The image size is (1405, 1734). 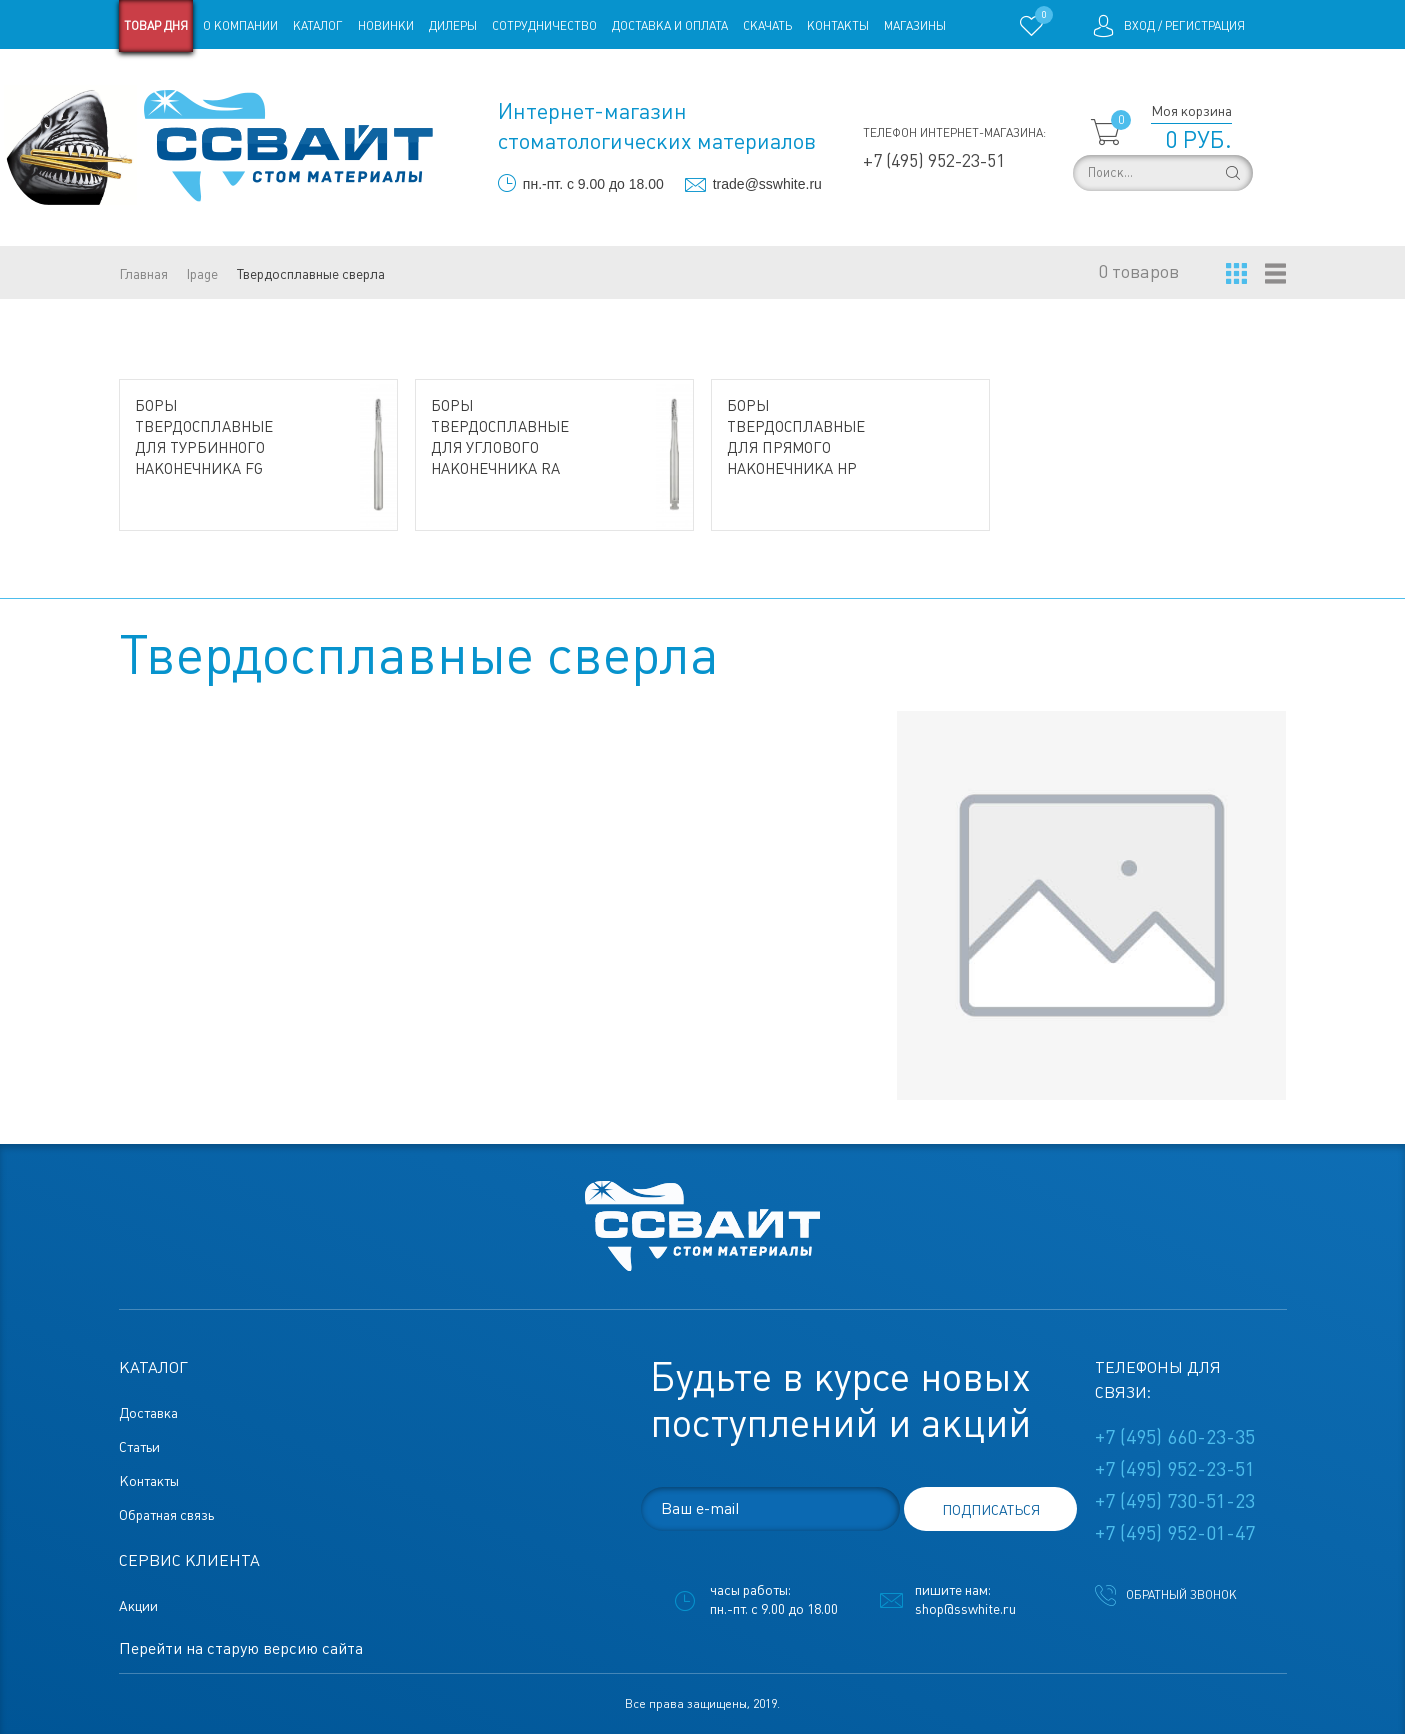 I want to click on Регистрация, so click(x=1205, y=26).